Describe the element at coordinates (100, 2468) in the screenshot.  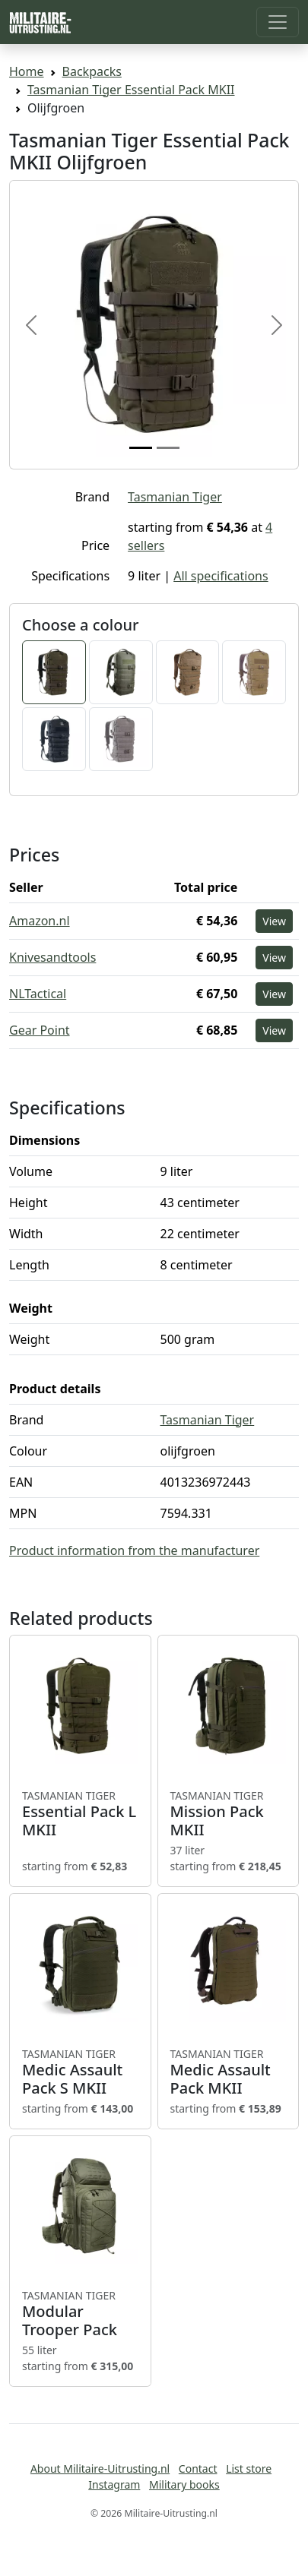
I see `About Militaire-Uitrusting.nl` at that location.